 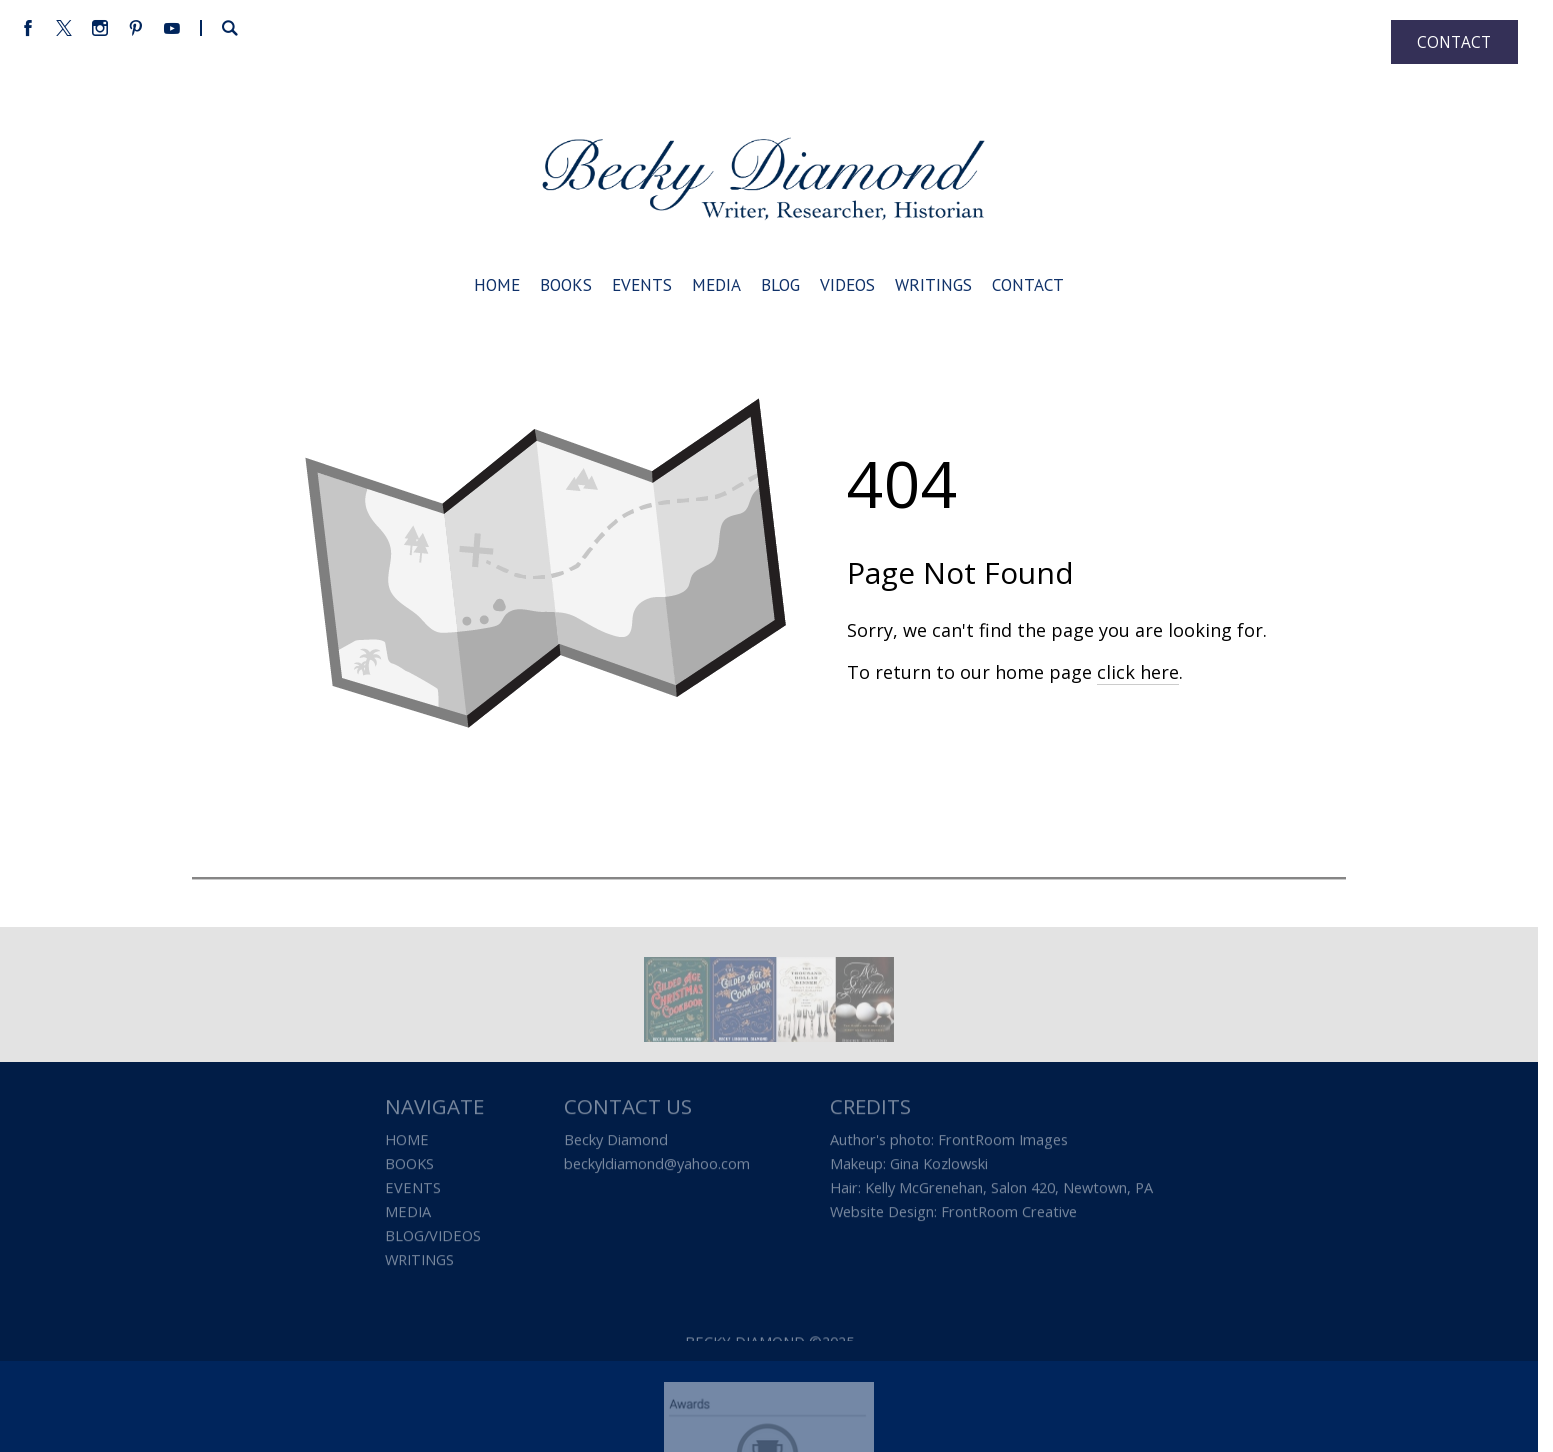 I want to click on EVENTS, so click(x=413, y=1190).